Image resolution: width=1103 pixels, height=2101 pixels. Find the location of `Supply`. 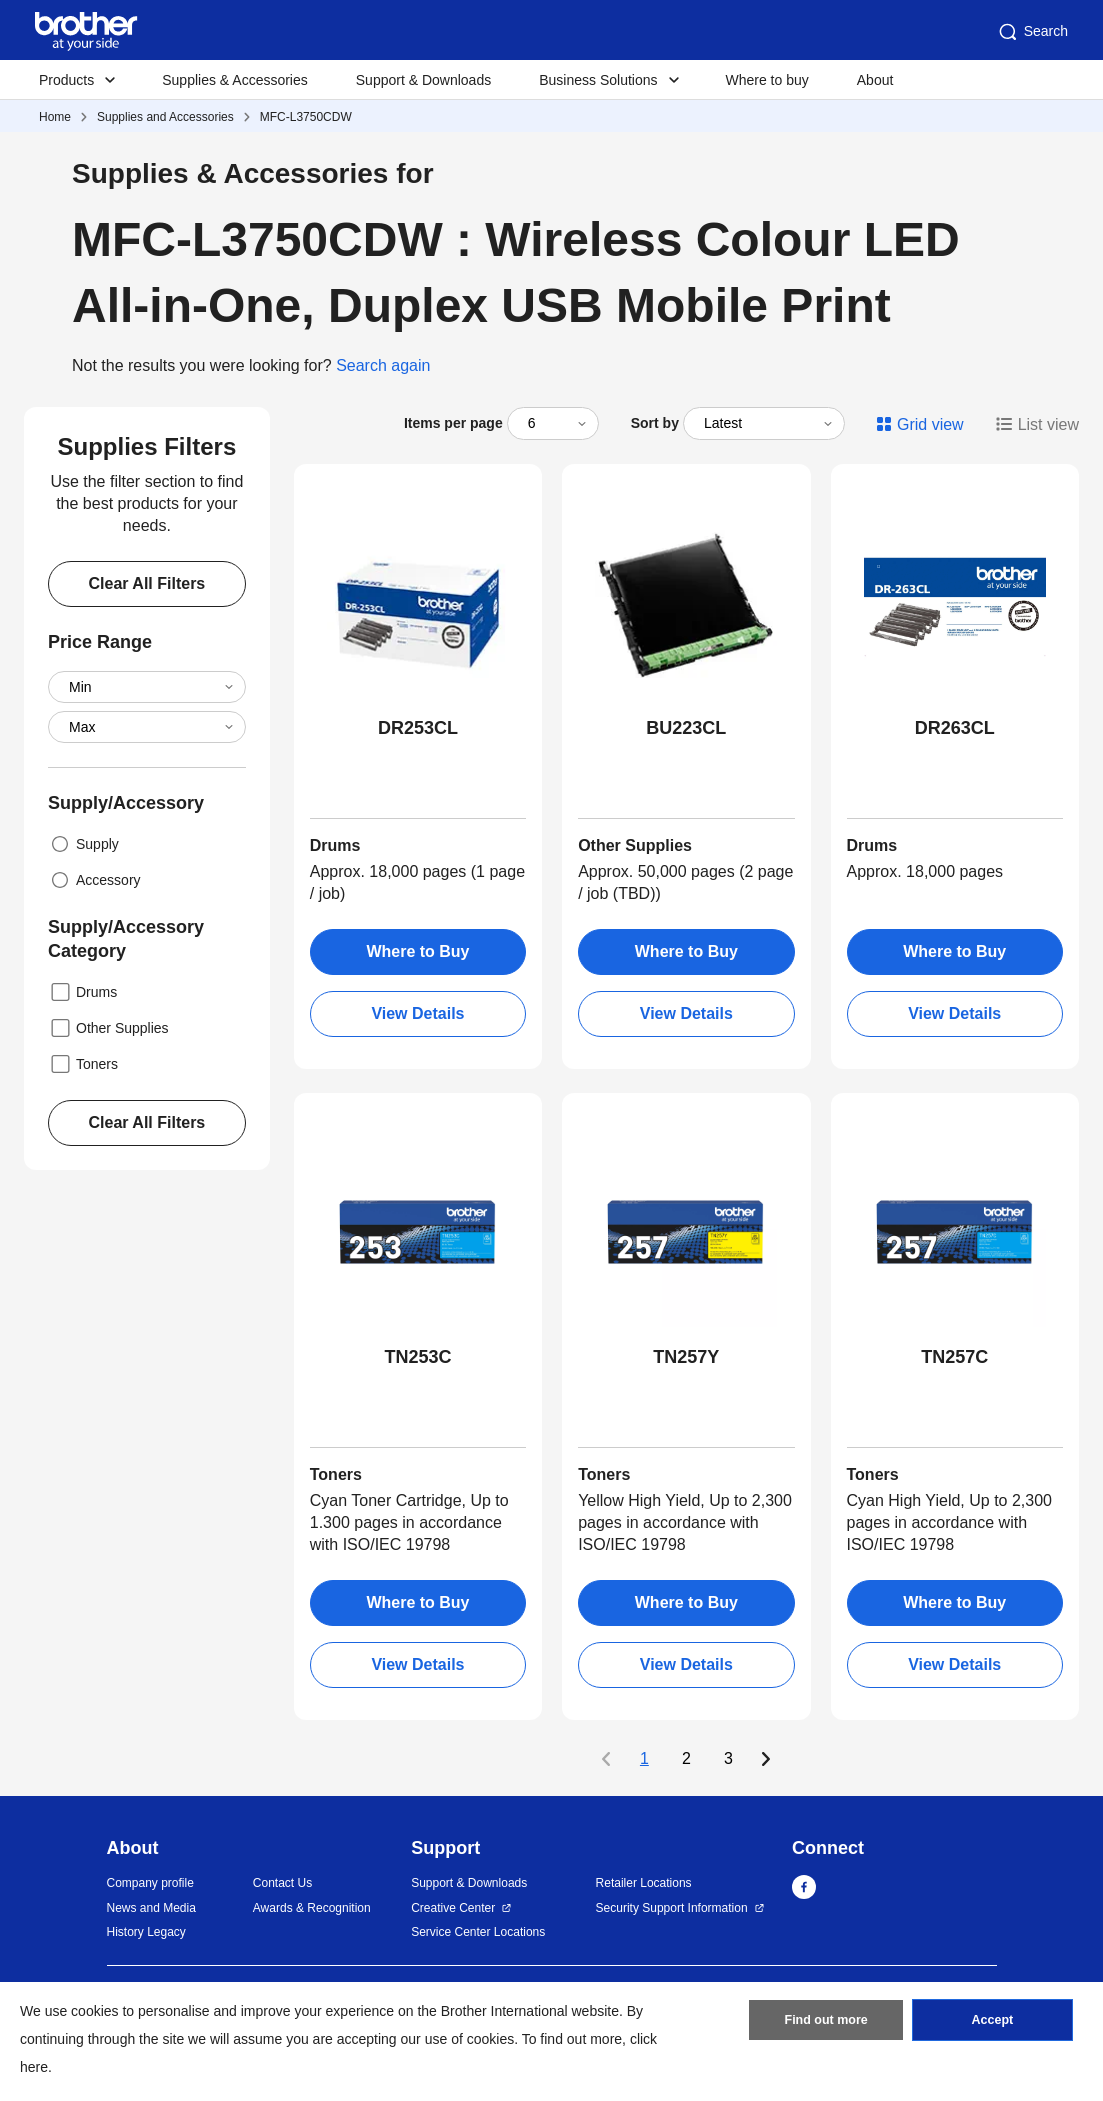

Supply is located at coordinates (83, 844).